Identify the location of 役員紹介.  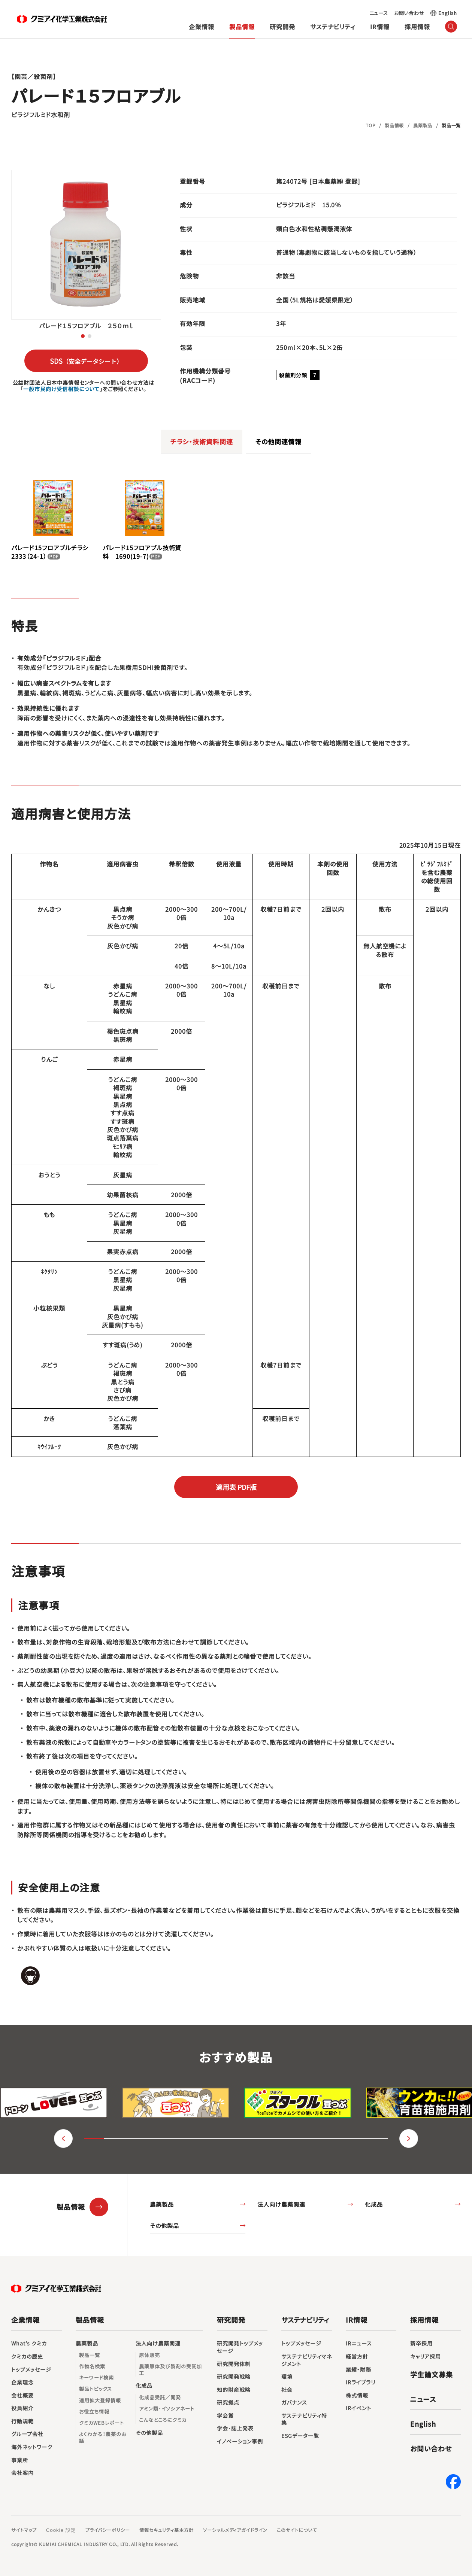
(22, 2408).